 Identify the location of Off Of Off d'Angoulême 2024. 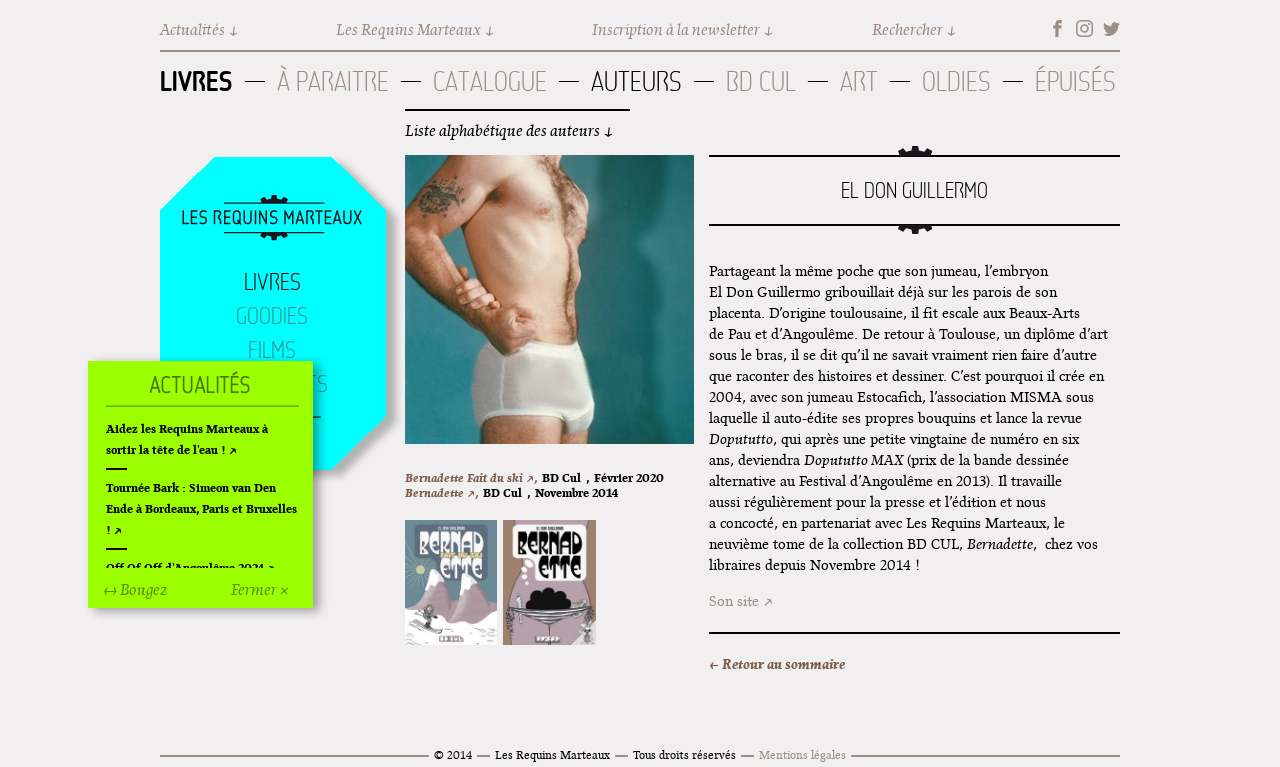
(185, 567).